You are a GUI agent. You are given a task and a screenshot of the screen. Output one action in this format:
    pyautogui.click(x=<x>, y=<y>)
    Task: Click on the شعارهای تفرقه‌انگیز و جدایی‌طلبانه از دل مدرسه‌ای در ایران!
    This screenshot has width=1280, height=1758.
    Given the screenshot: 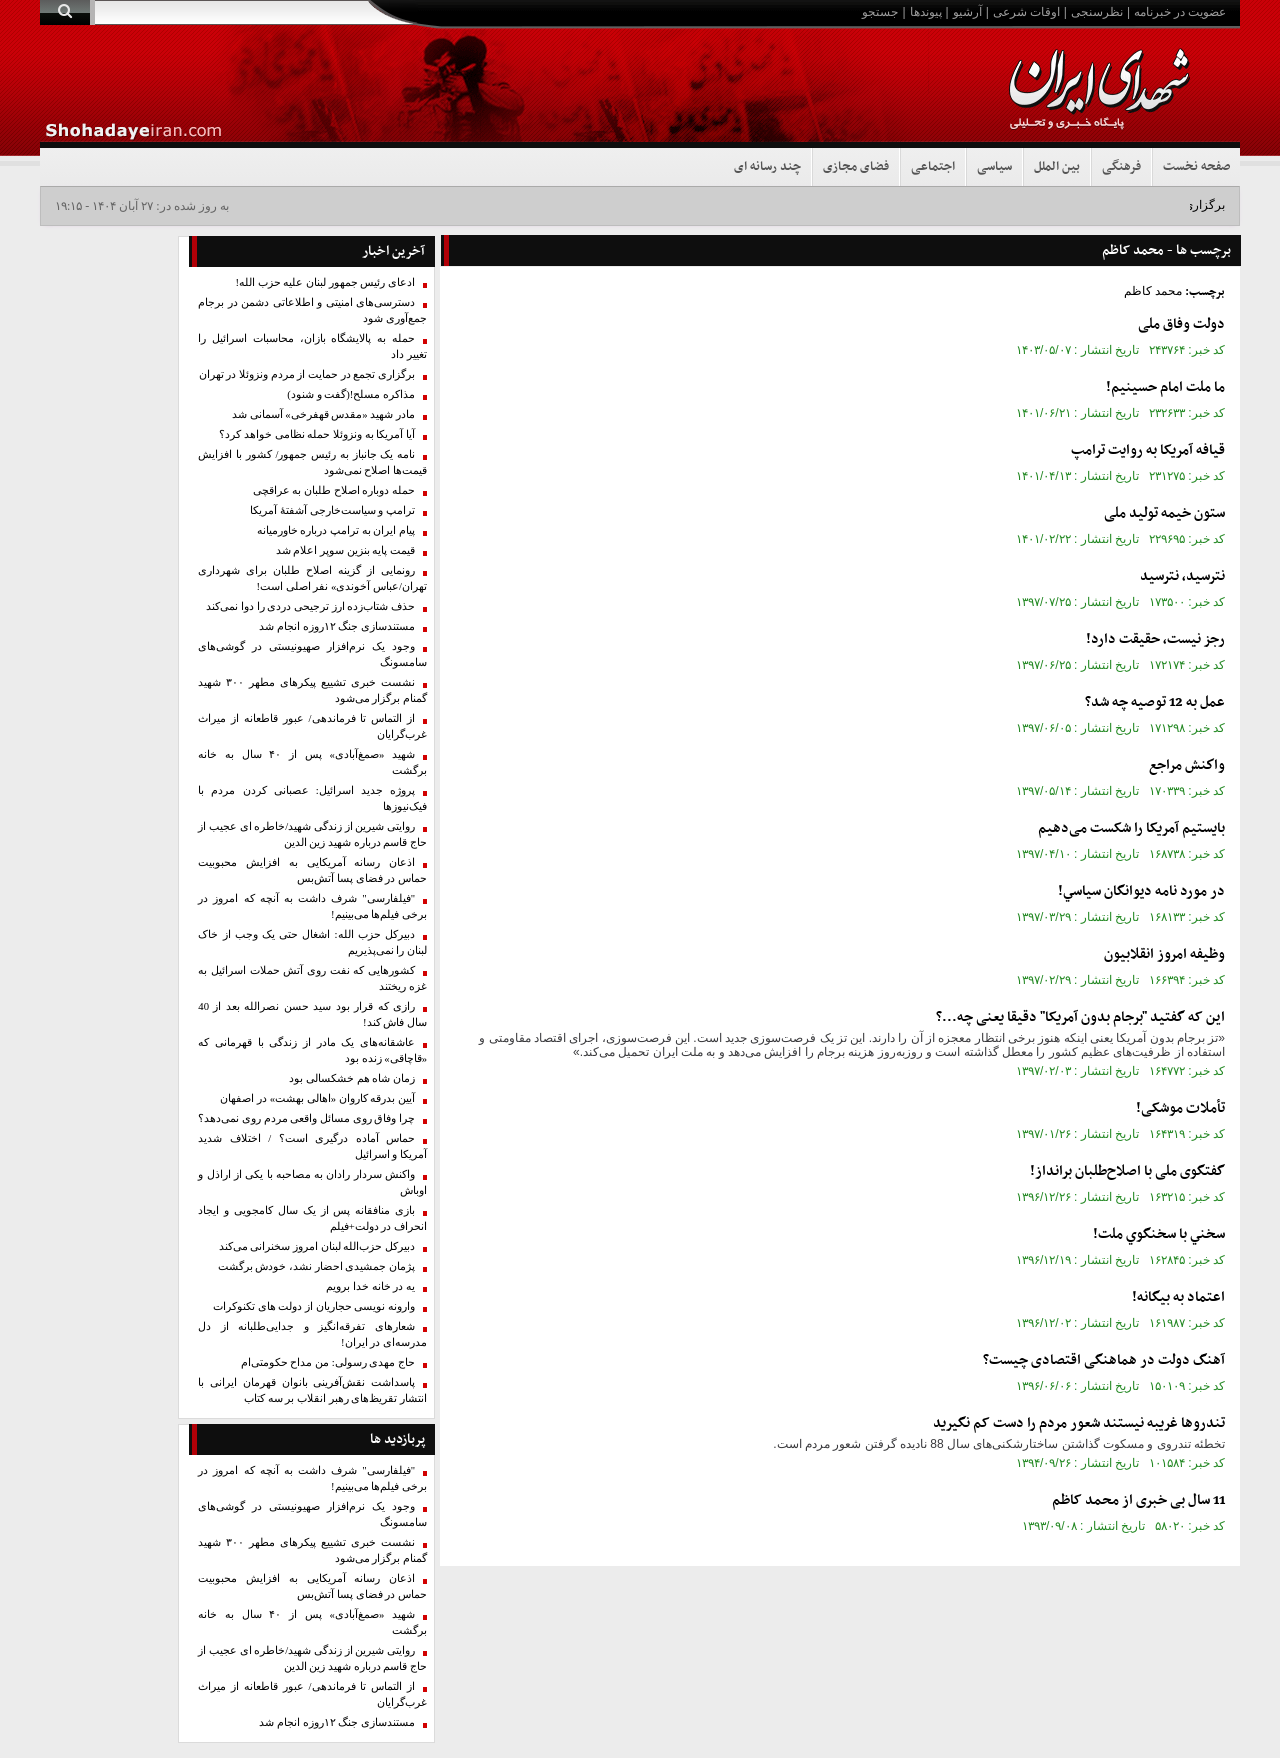 What is the action you would take?
    pyautogui.click(x=312, y=1334)
    